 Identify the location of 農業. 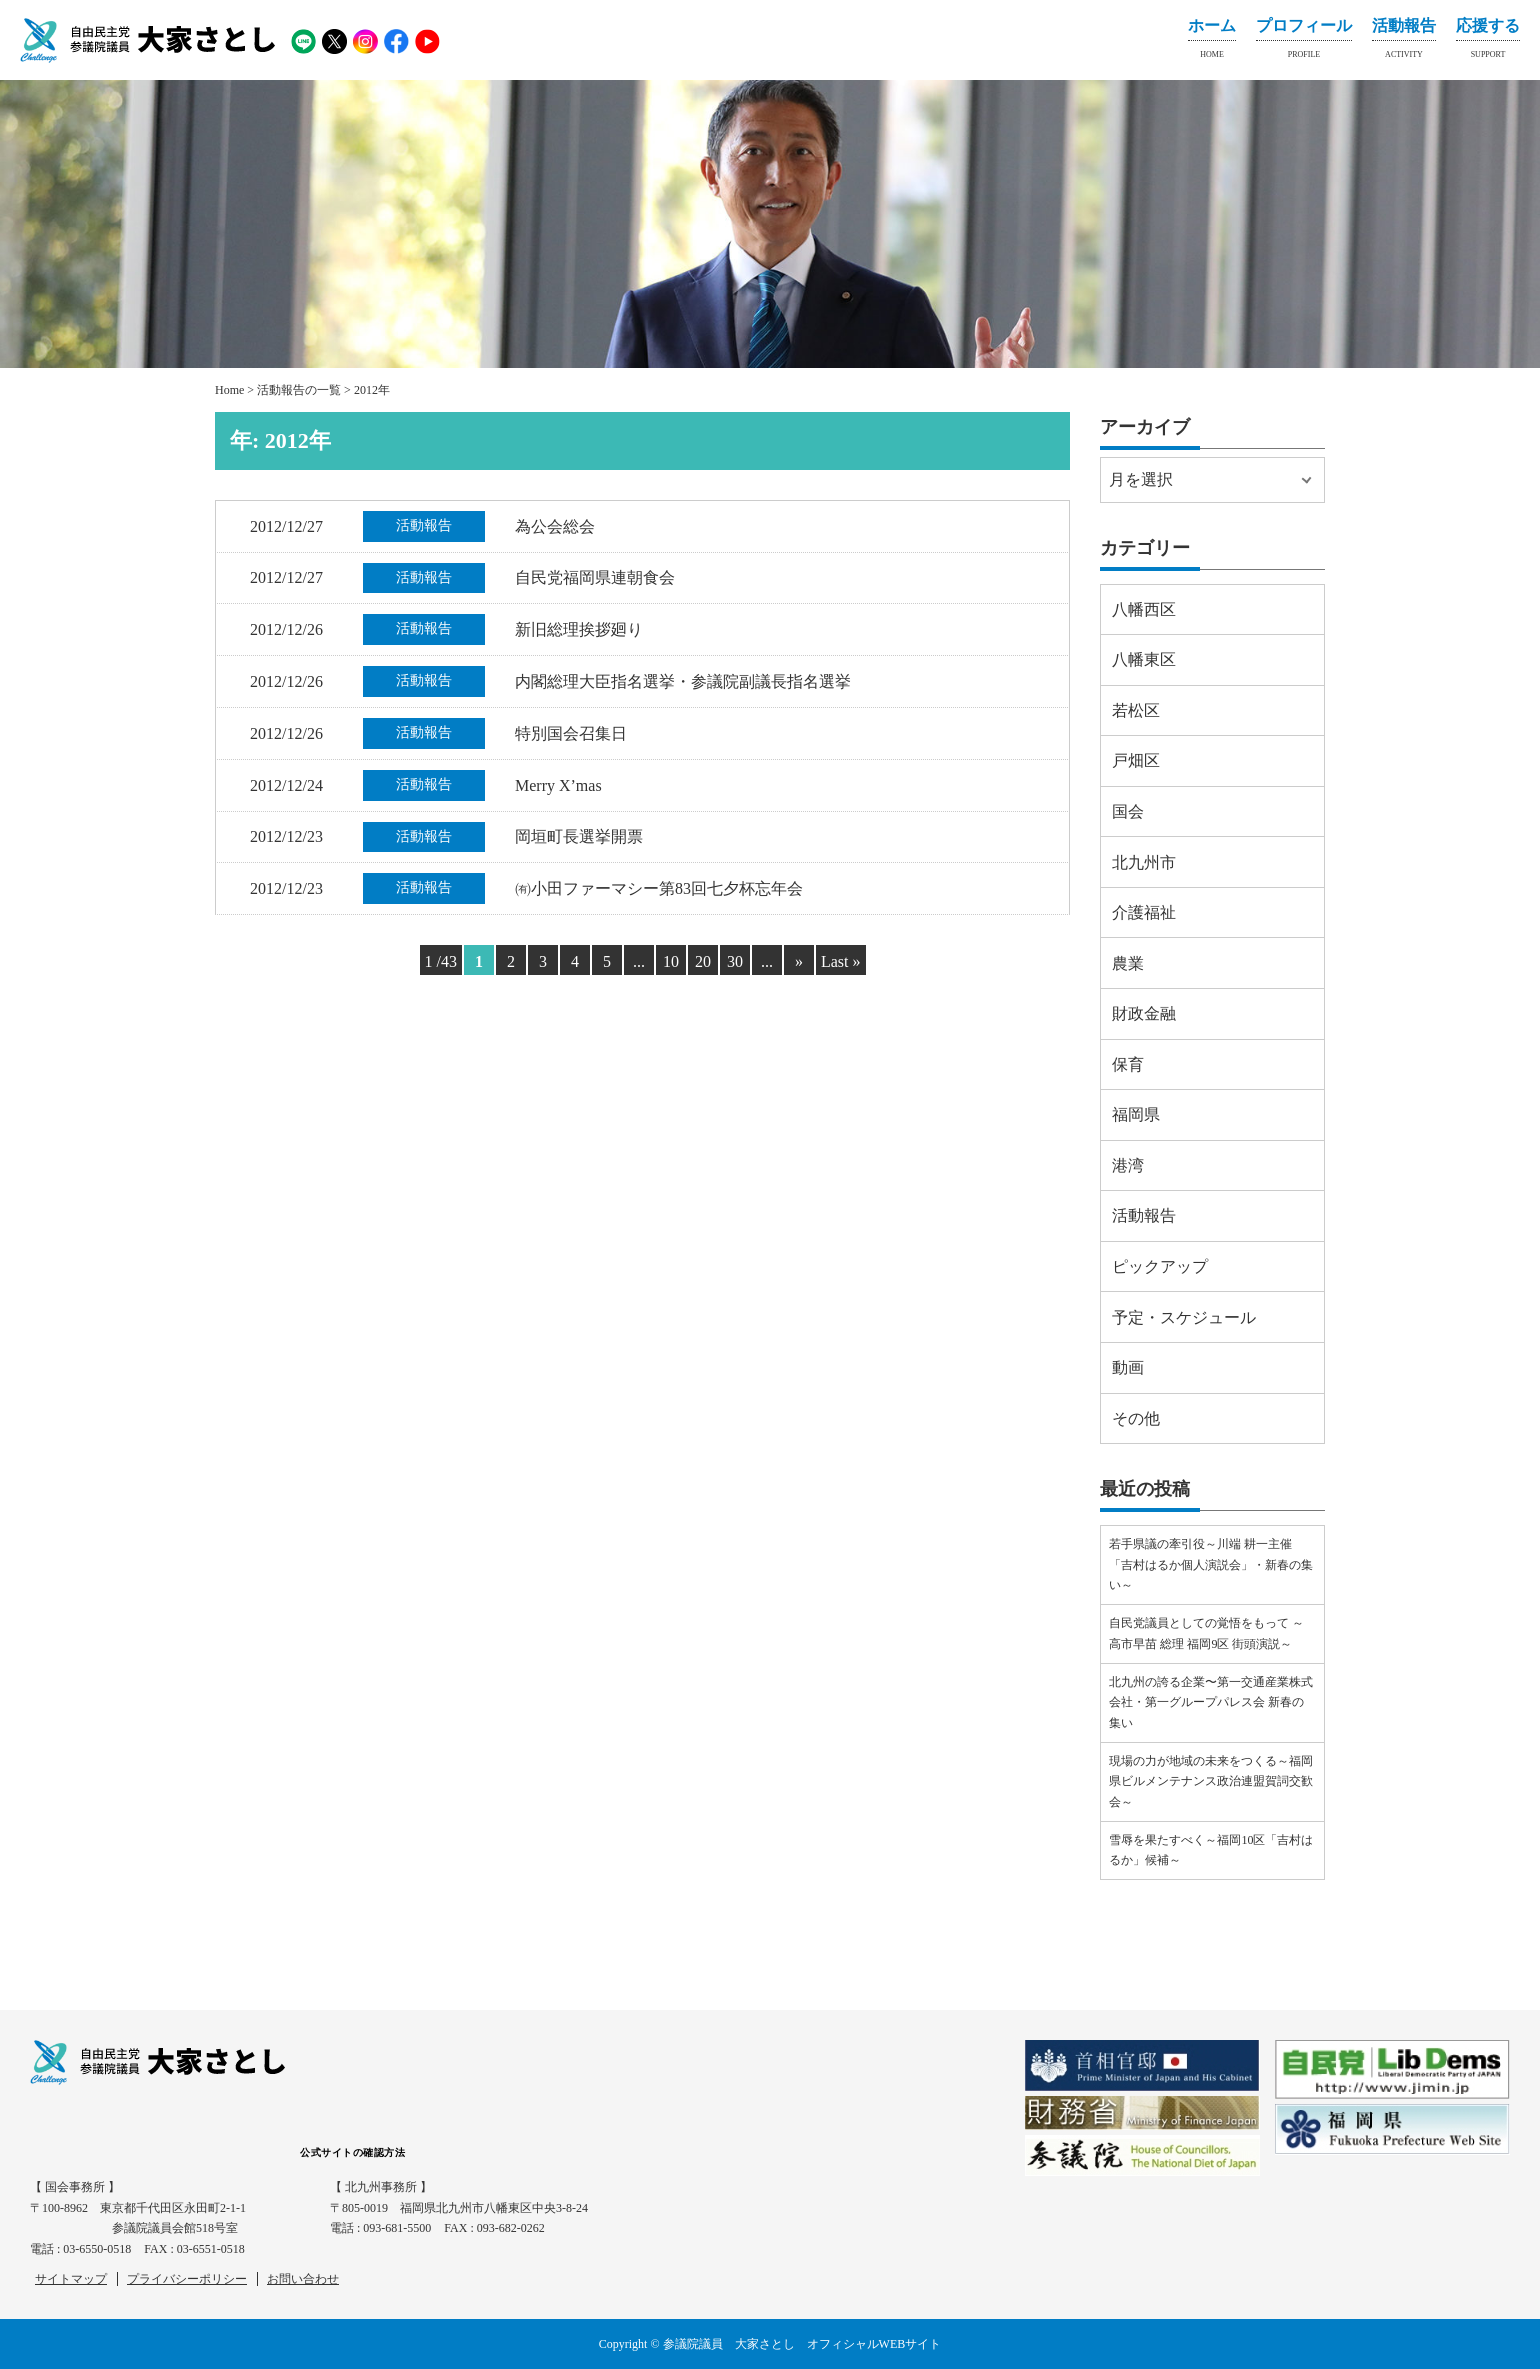
(1128, 963).